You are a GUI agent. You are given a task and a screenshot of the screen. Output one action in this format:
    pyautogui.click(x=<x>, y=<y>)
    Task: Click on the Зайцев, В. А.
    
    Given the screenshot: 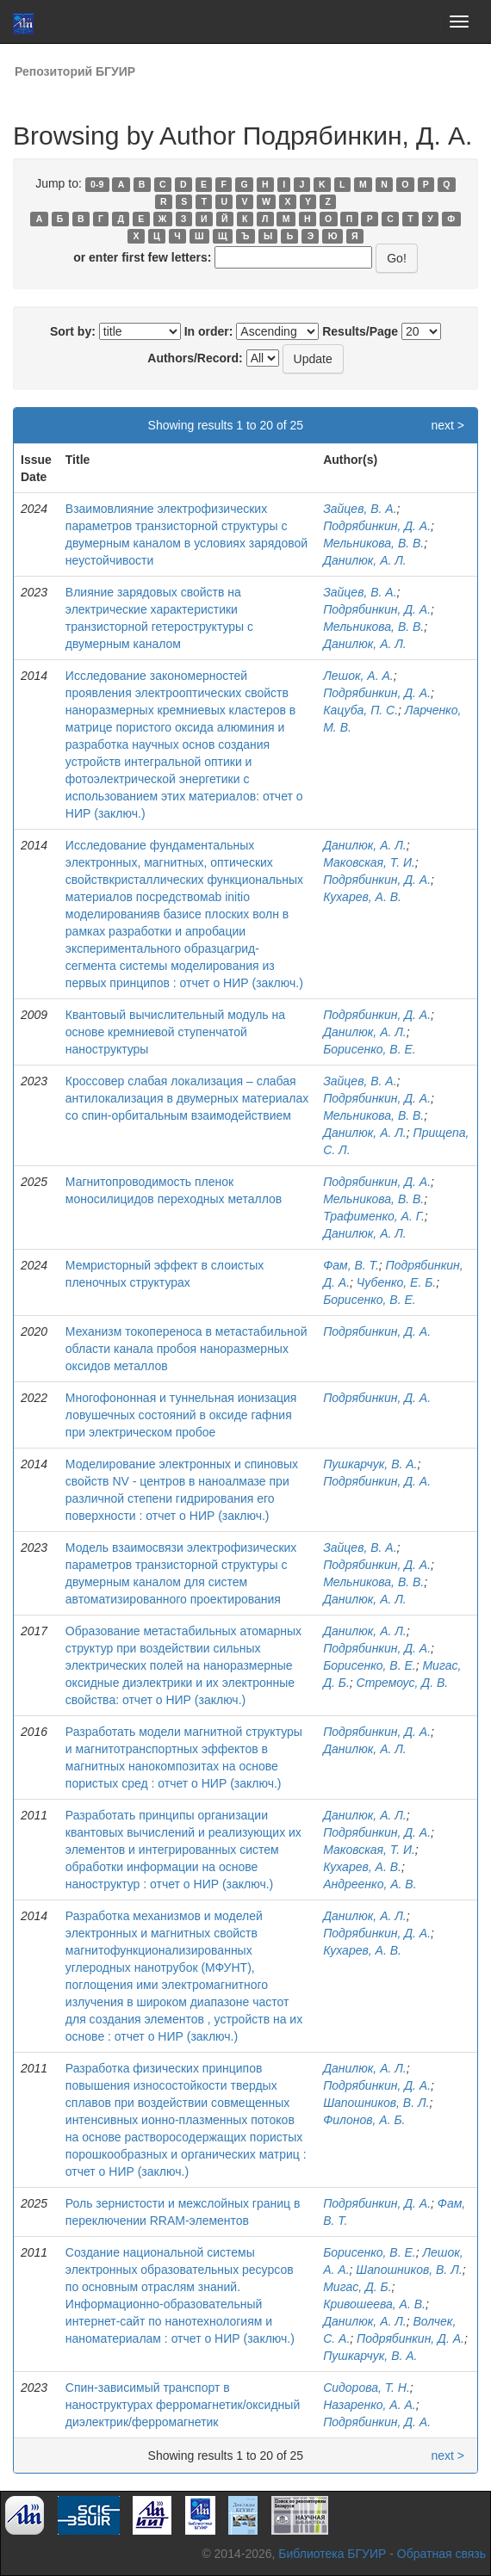 What is the action you would take?
    pyautogui.click(x=359, y=509)
    